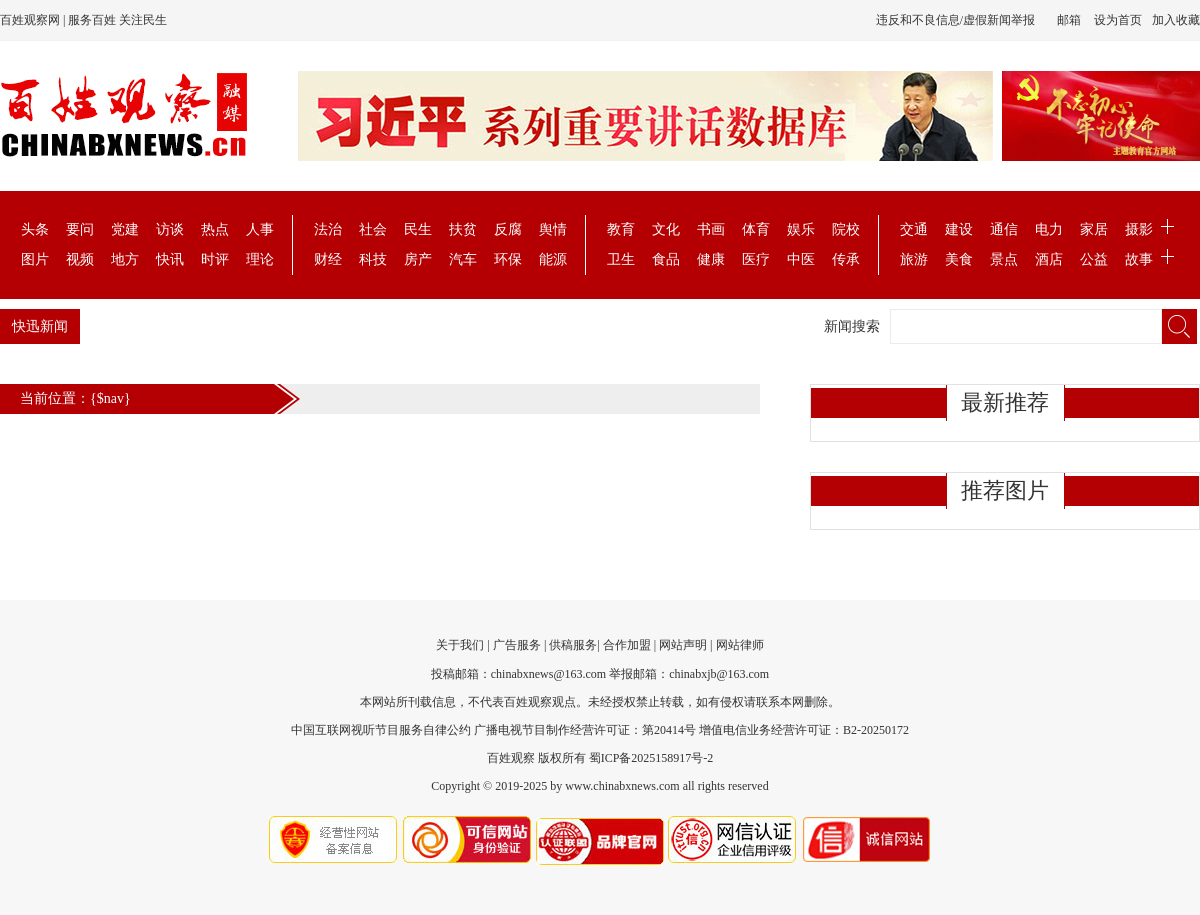  I want to click on 邮箱, so click(1069, 20).